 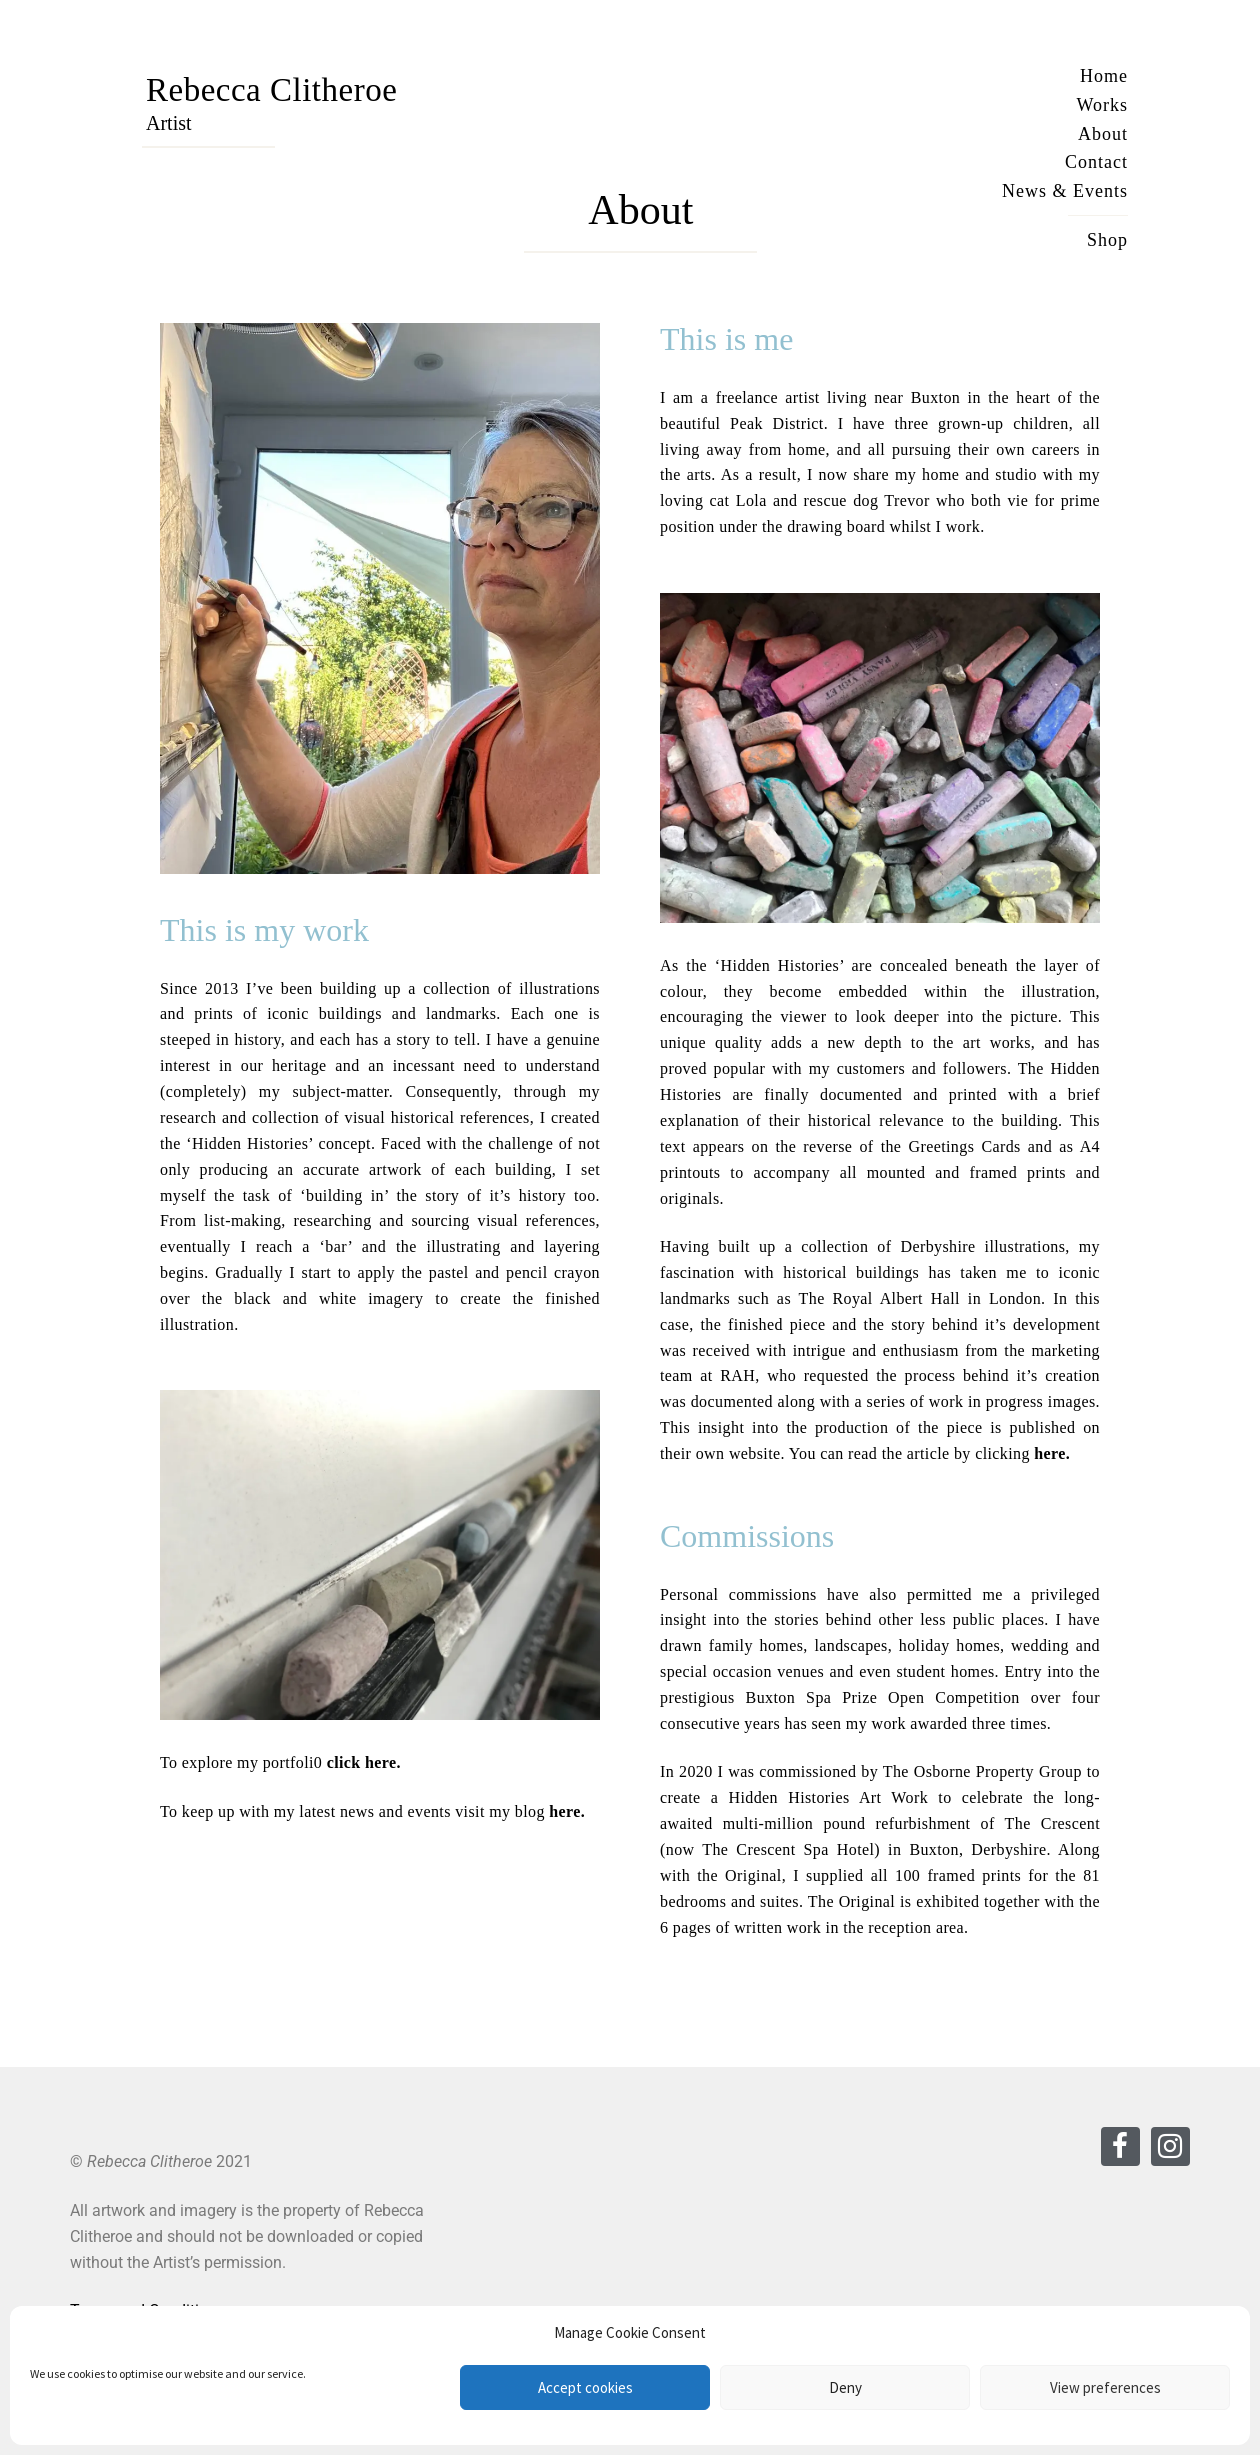 What do you see at coordinates (1102, 105) in the screenshot?
I see `Works` at bounding box center [1102, 105].